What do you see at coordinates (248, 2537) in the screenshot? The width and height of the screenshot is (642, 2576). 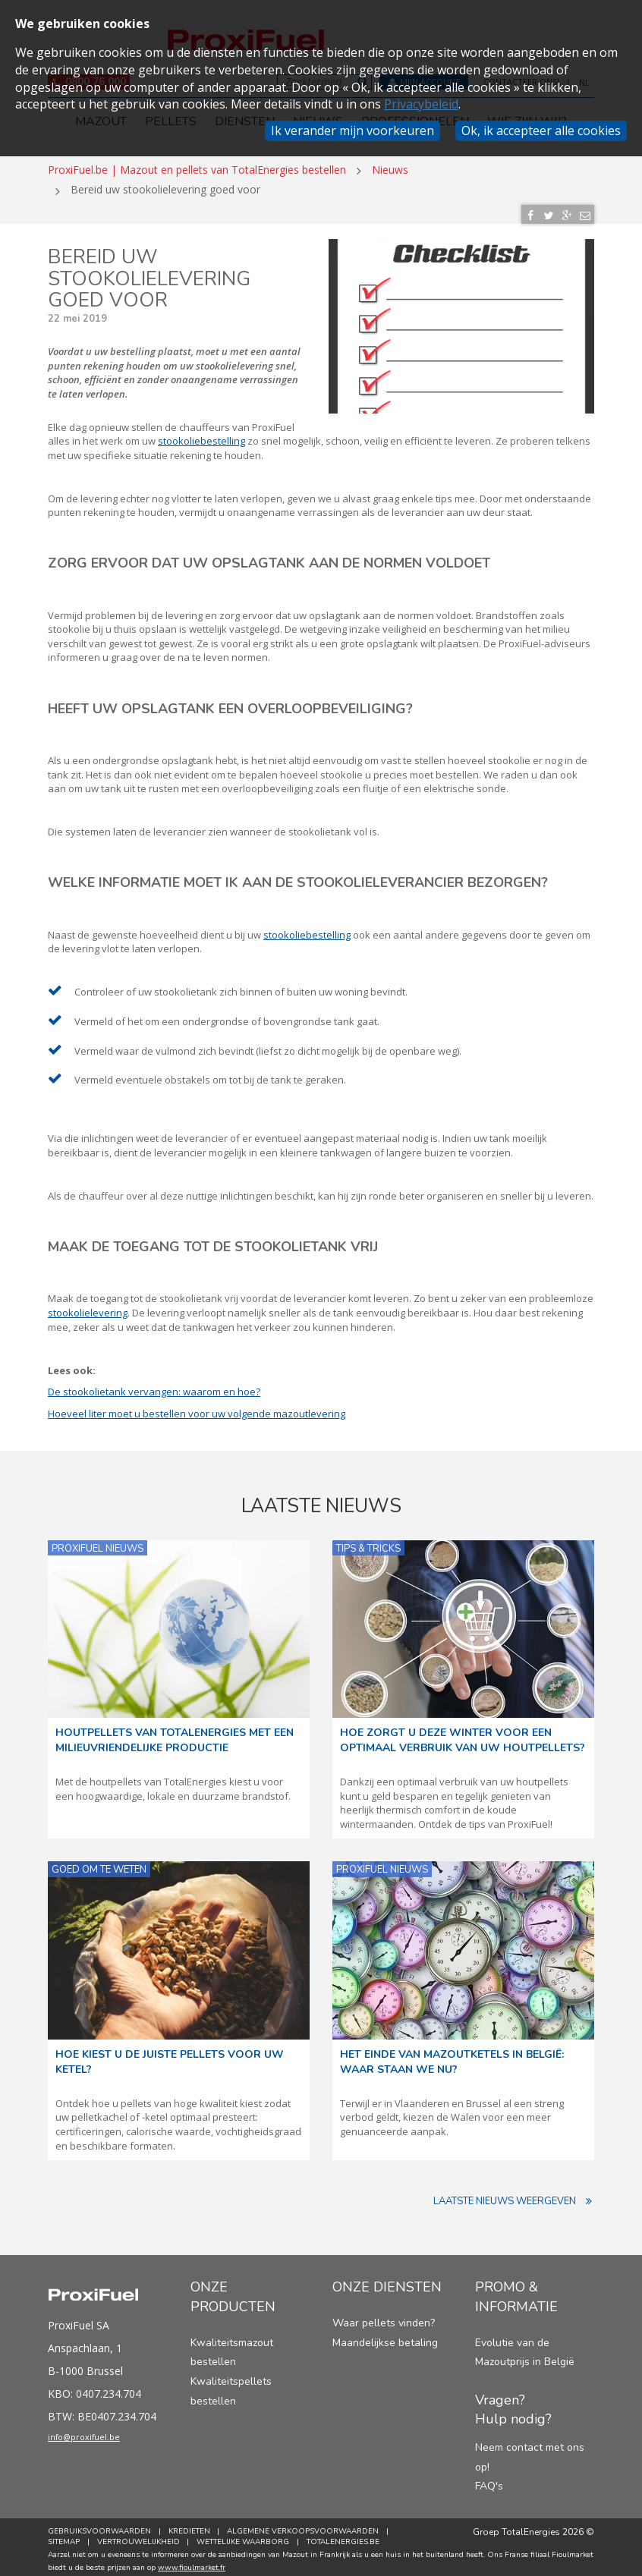 I see `Wettelijke Waarborg` at bounding box center [248, 2537].